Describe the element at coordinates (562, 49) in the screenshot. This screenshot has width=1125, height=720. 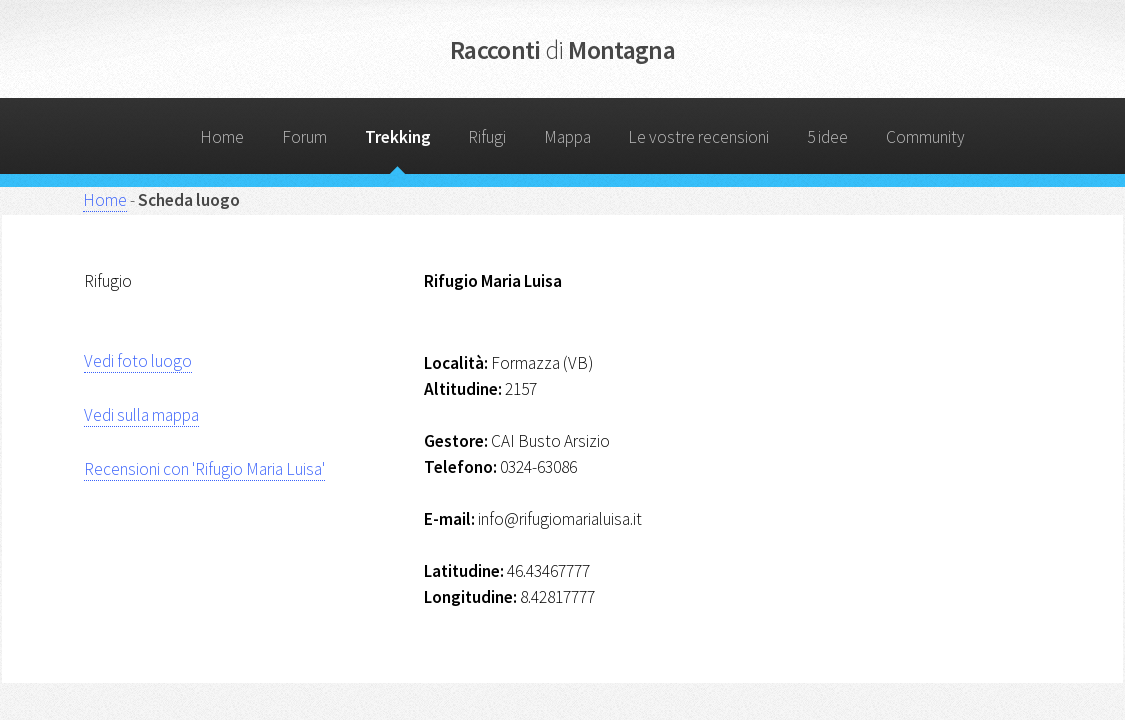
I see `Racconti Montagna` at that location.